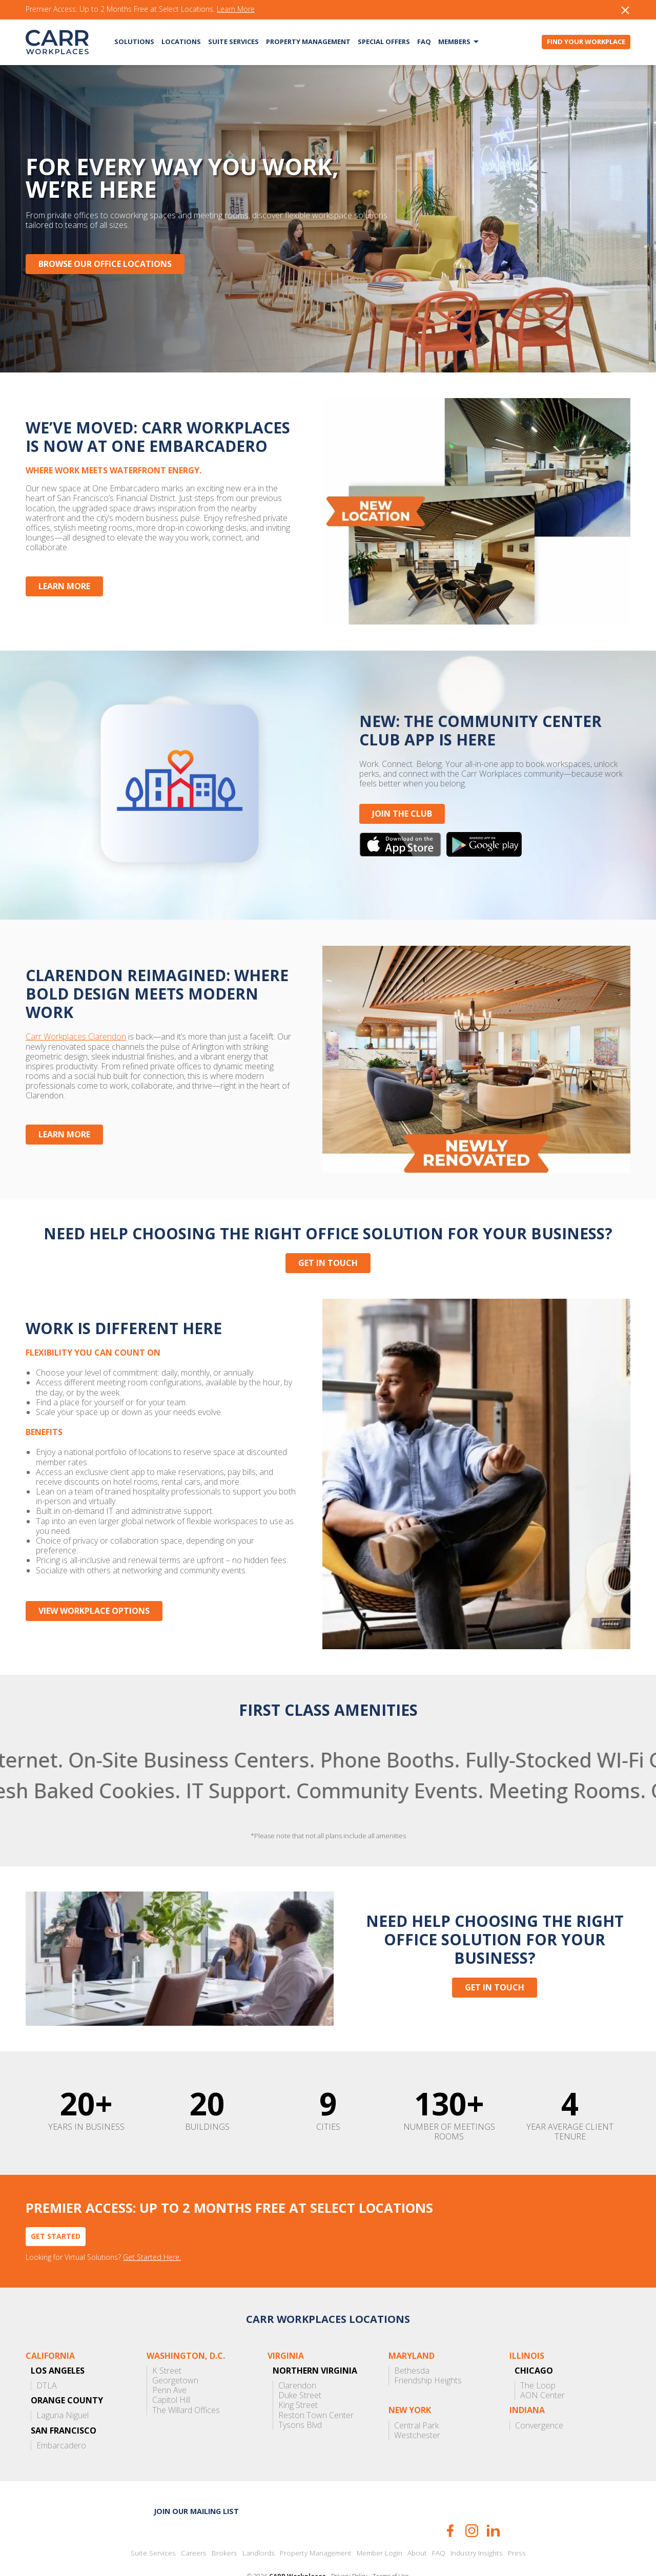  What do you see at coordinates (166, 2341) in the screenshot?
I see `K Street` at bounding box center [166, 2341].